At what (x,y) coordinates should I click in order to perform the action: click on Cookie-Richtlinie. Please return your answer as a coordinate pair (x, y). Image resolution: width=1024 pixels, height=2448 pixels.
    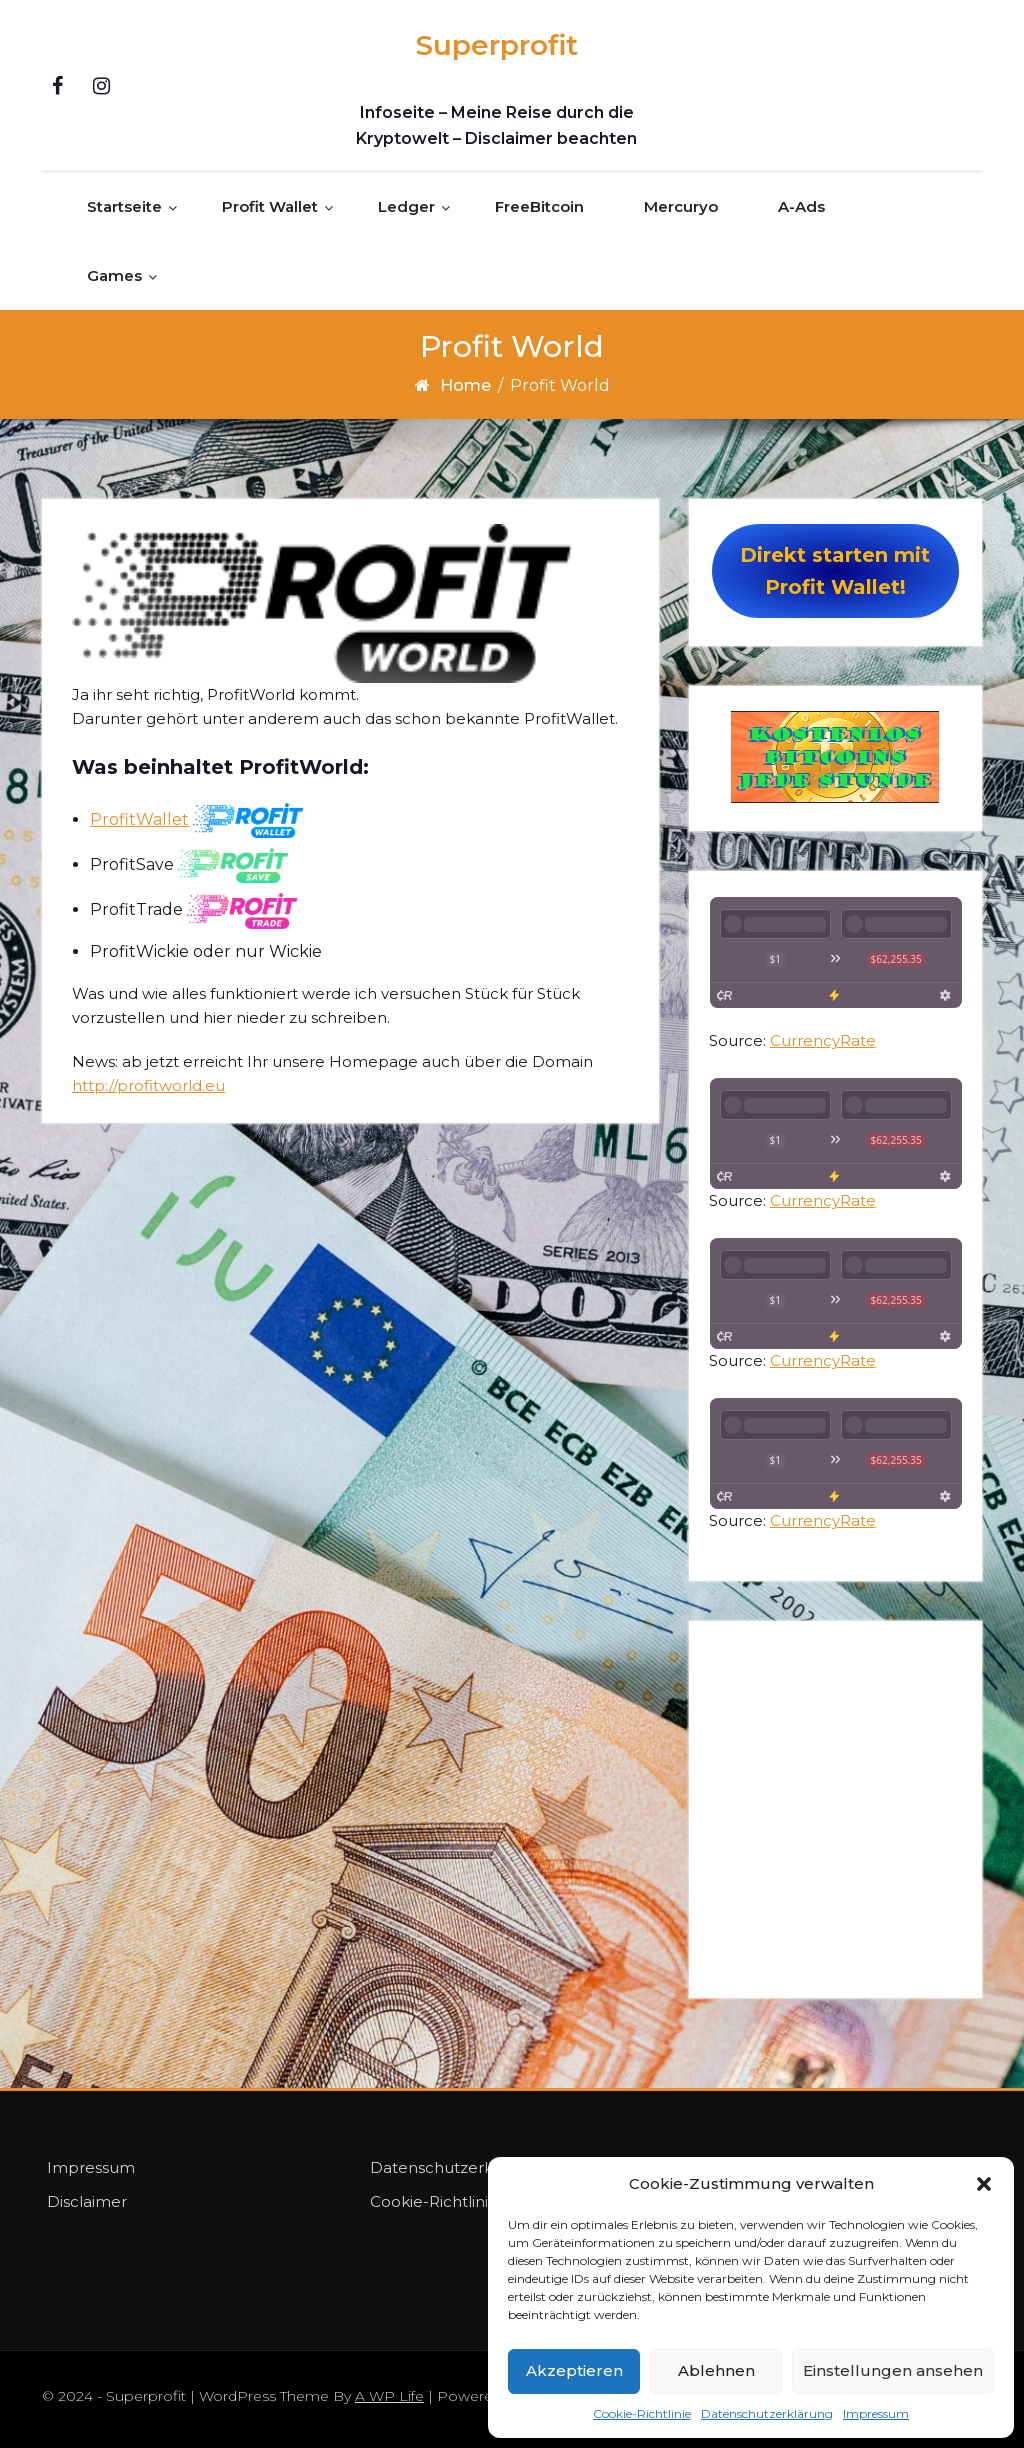
    Looking at the image, I should click on (642, 2413).